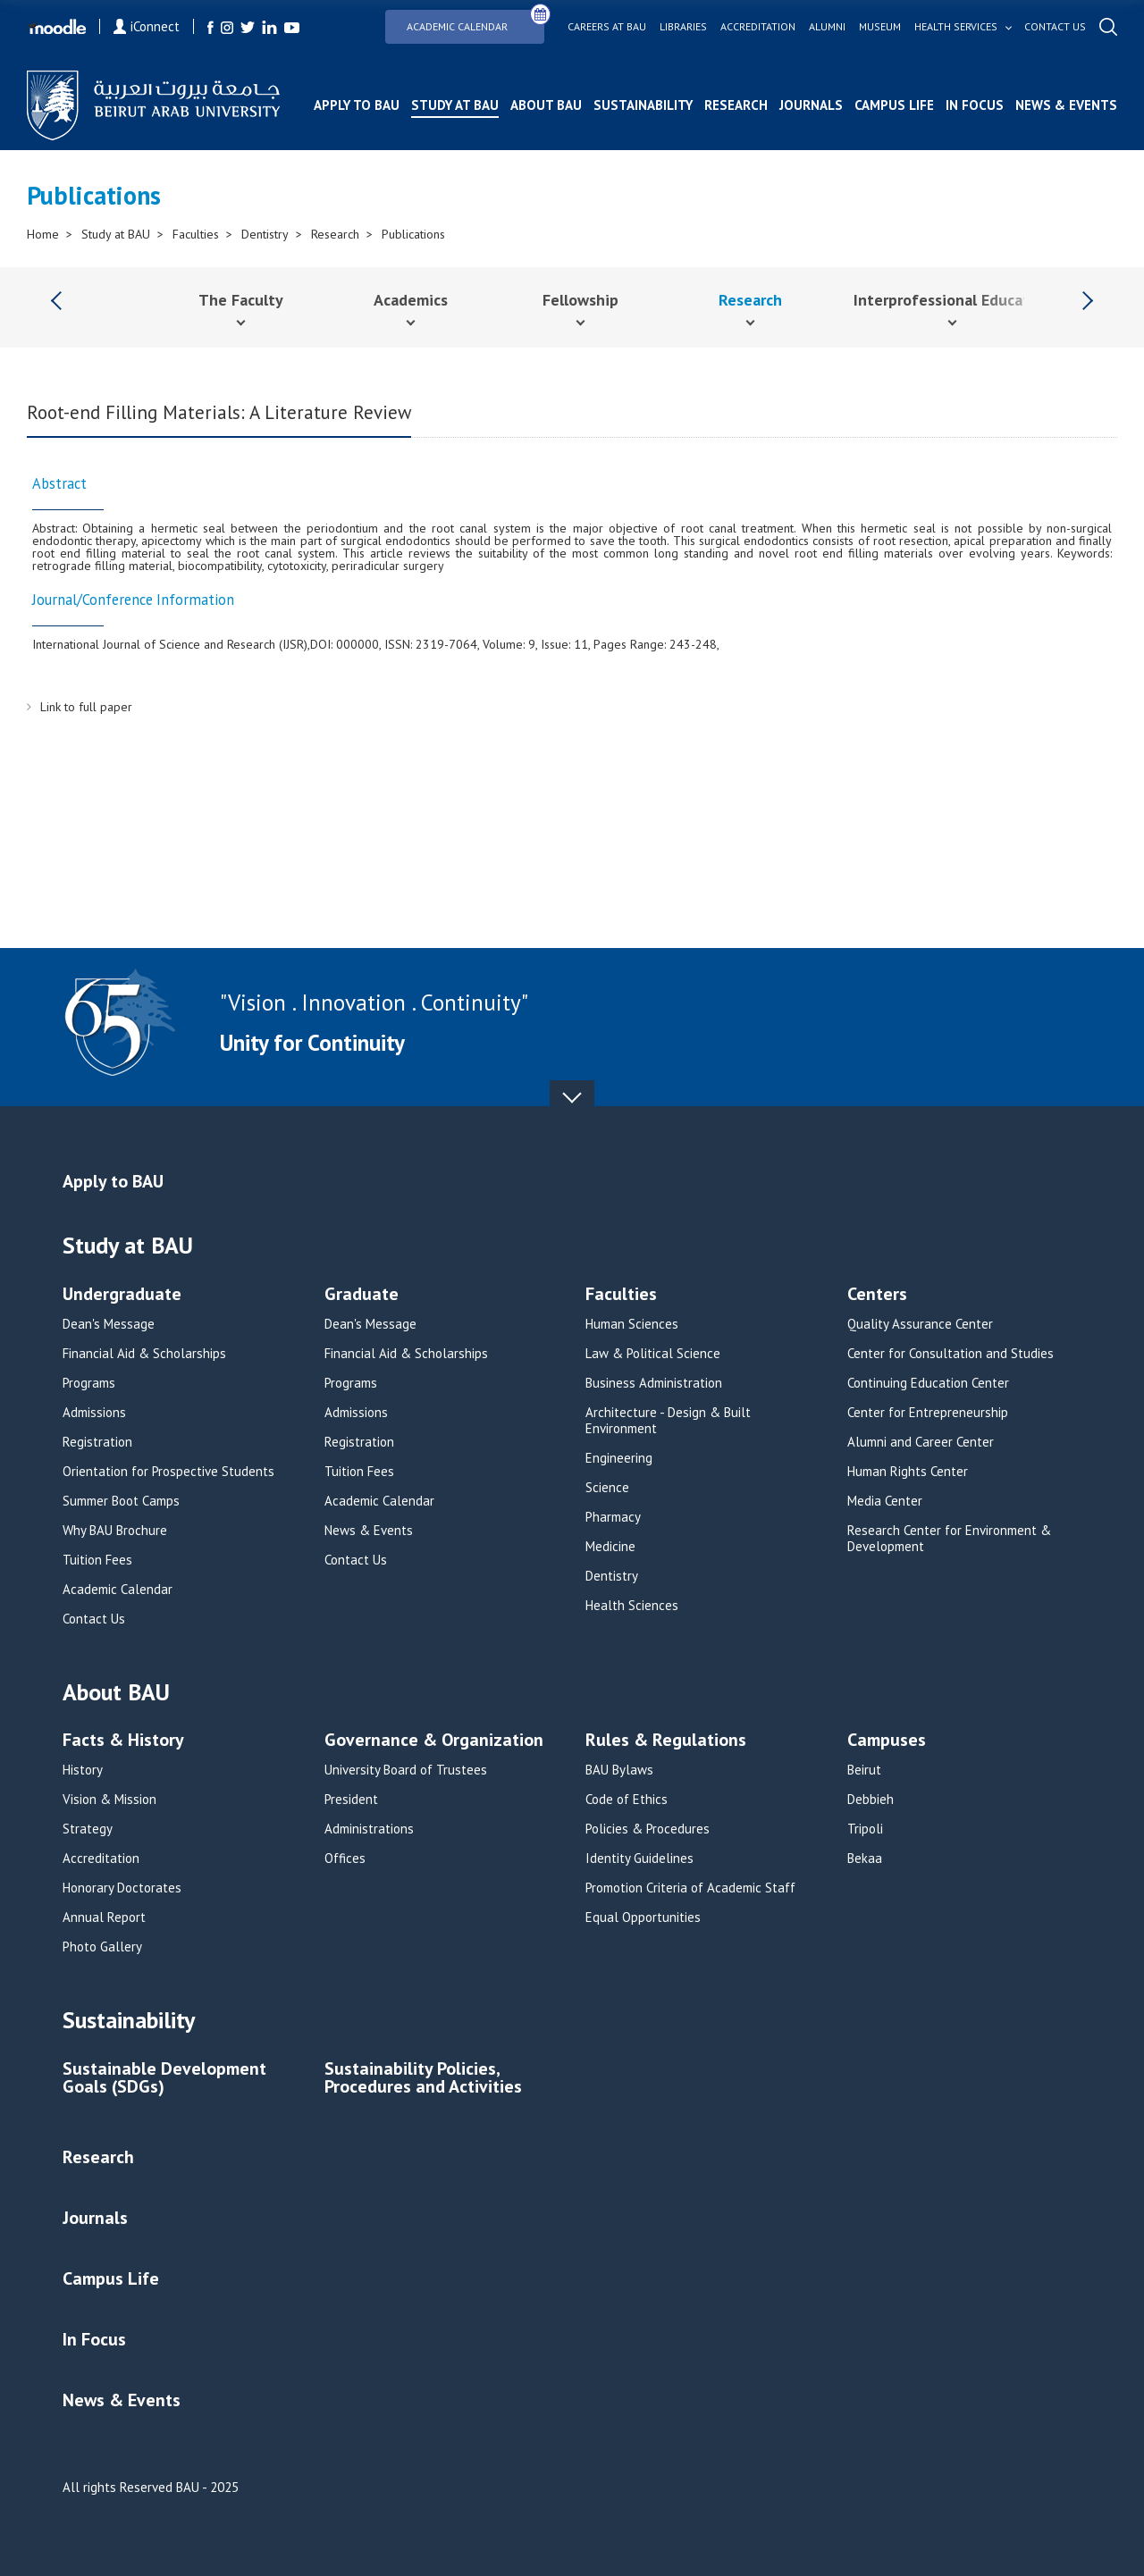  Describe the element at coordinates (94, 1413) in the screenshot. I see `Admissions` at that location.